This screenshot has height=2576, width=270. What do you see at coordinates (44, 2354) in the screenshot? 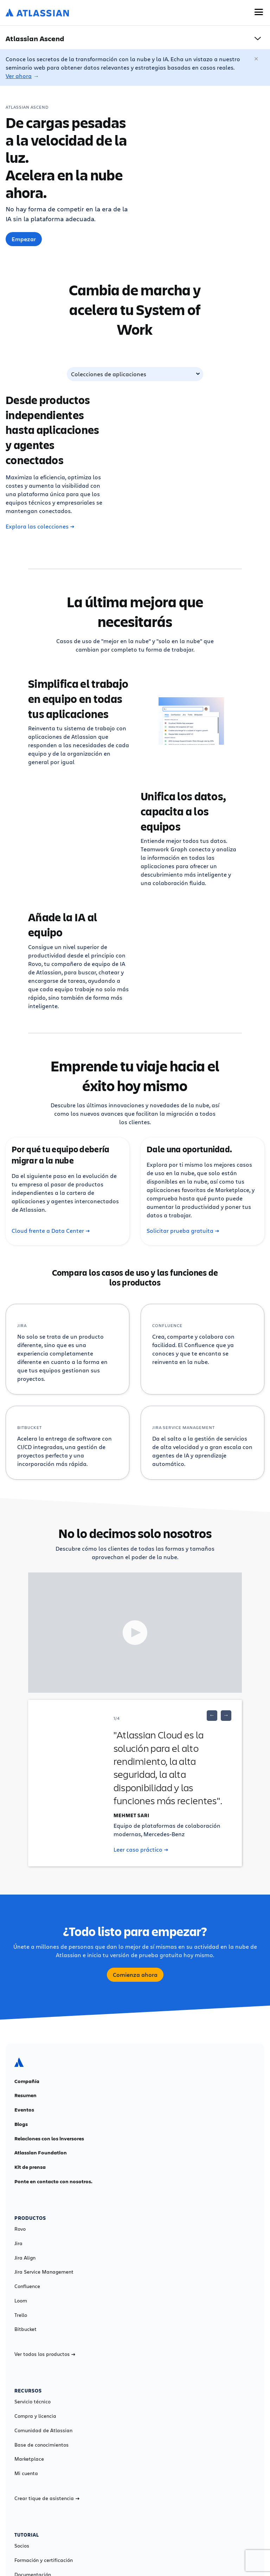
I see `Ver todos los productos` at bounding box center [44, 2354].